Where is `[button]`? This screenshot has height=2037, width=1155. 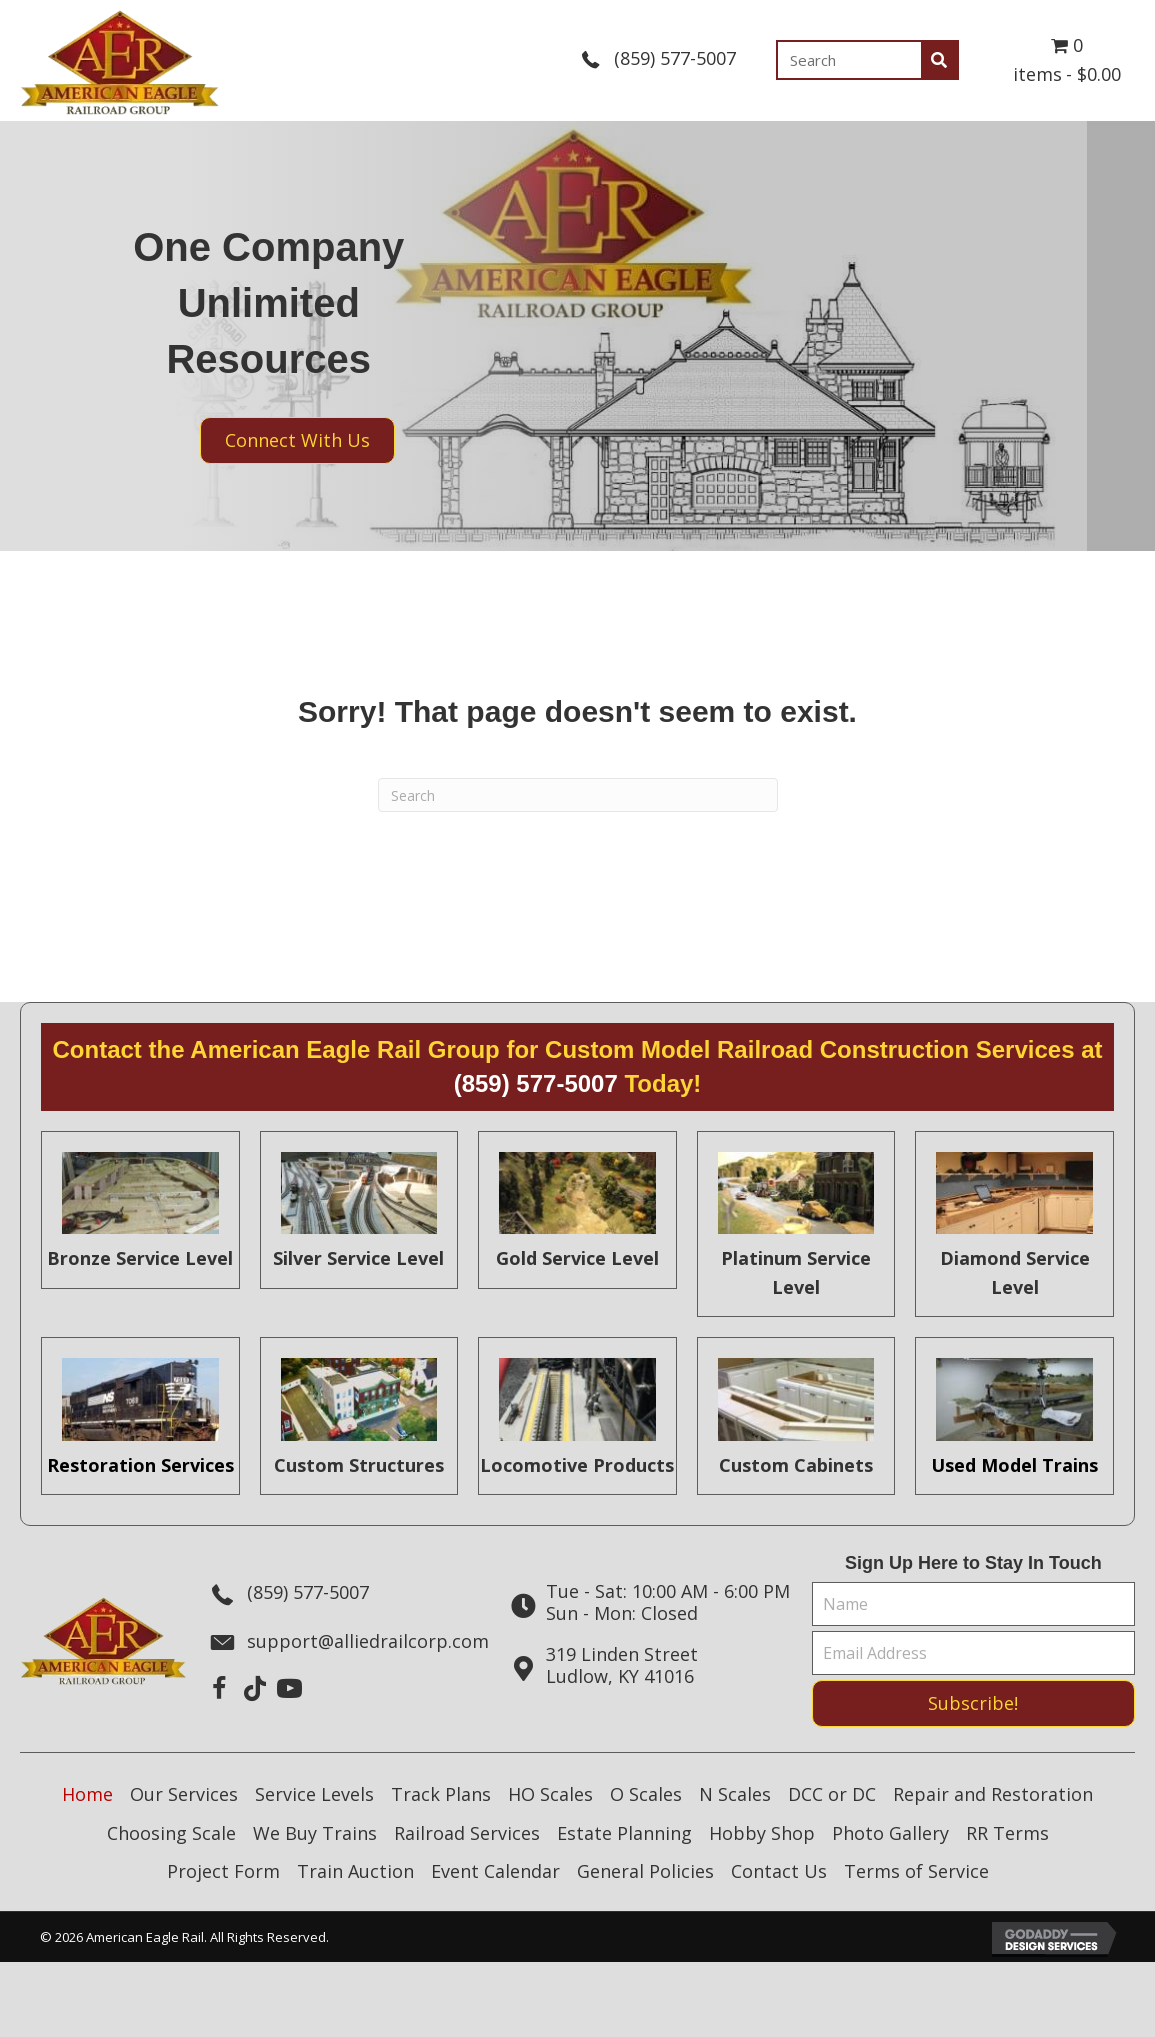
[button] is located at coordinates (219, 1688).